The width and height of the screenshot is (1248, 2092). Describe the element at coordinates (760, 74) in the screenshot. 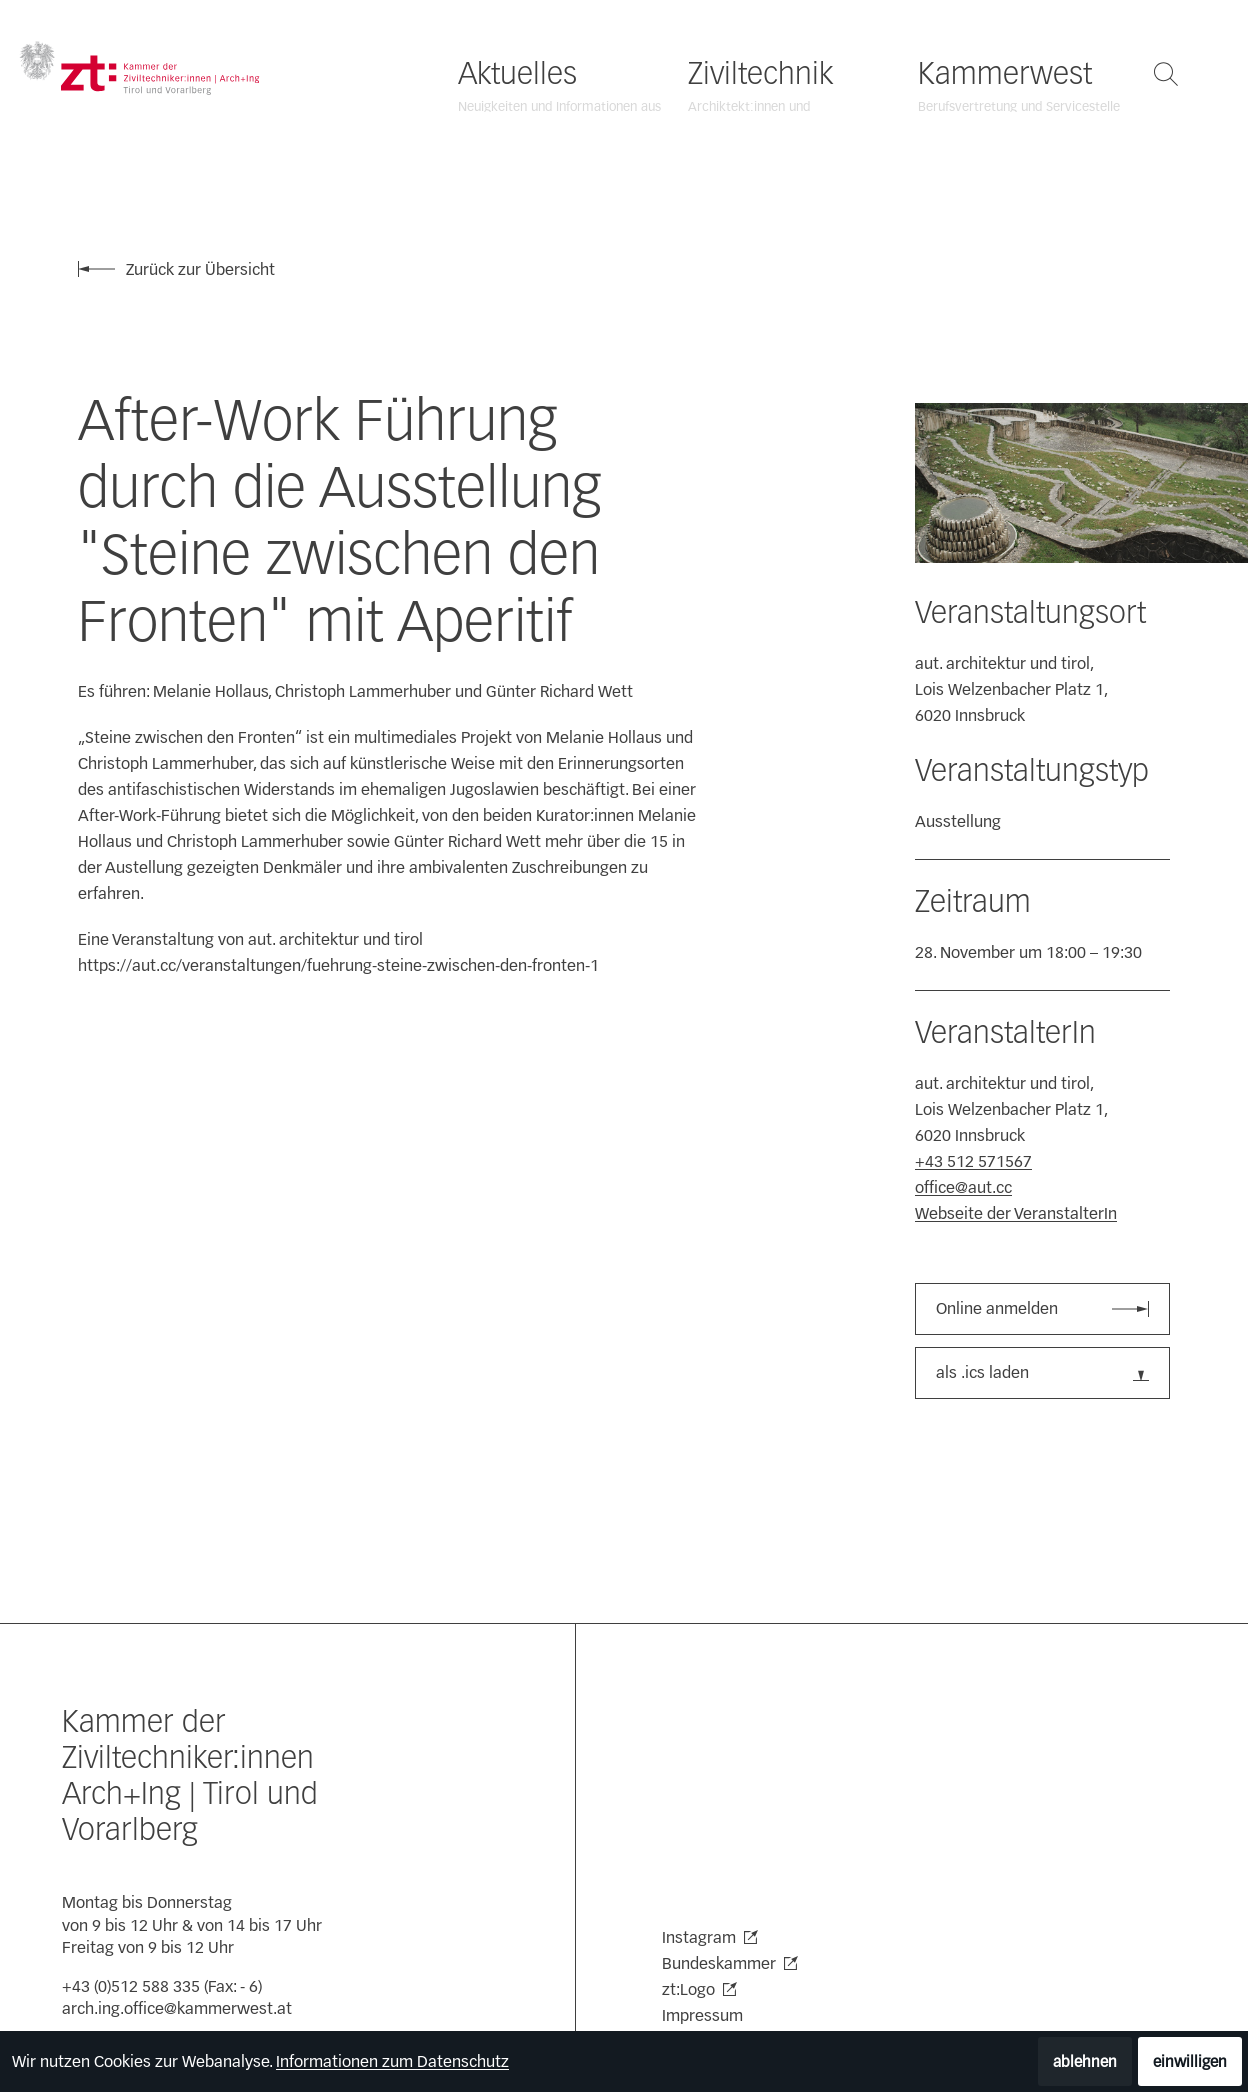

I see `Ziviltechnik [Ziviltechnik öffnen]` at that location.